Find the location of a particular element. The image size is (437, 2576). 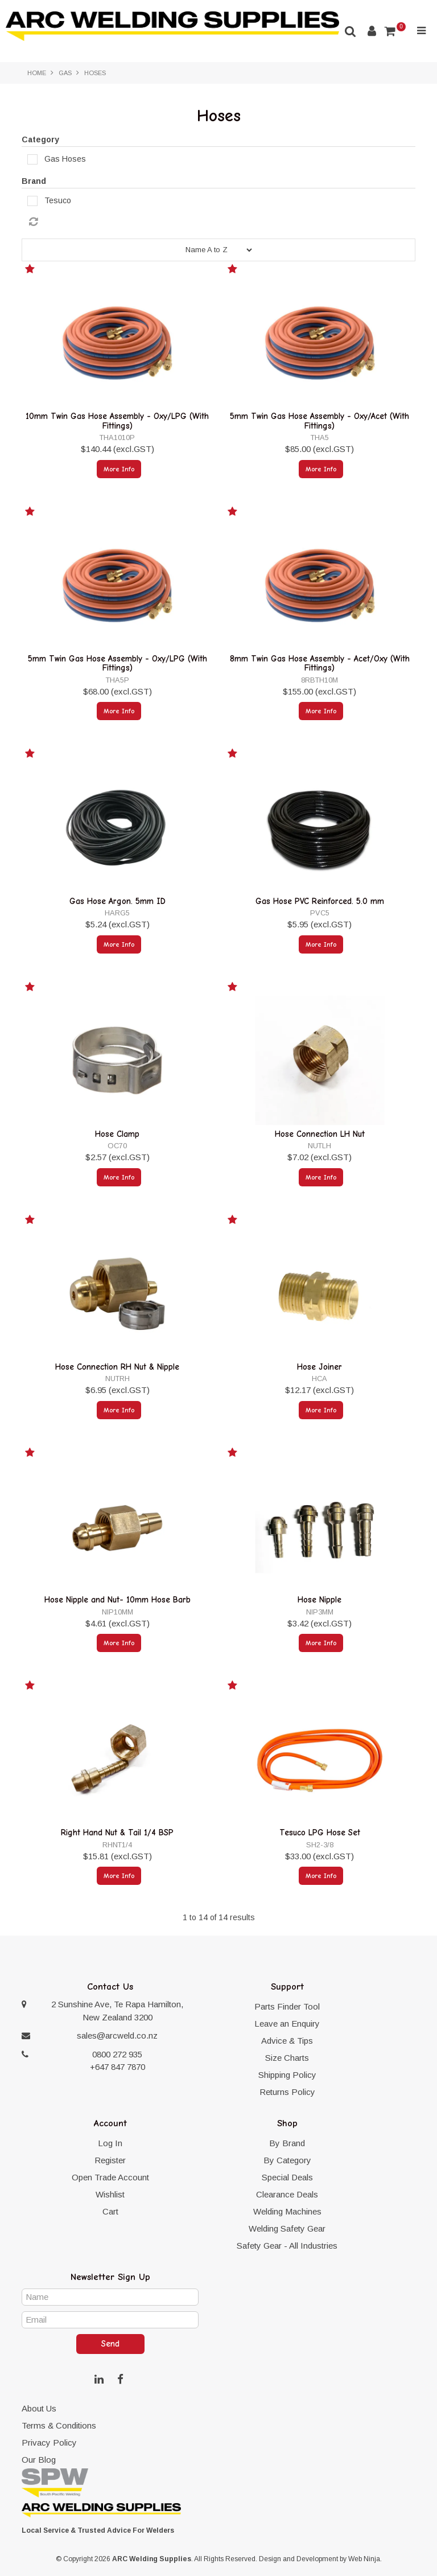

Our Blog is located at coordinates (39, 2459).